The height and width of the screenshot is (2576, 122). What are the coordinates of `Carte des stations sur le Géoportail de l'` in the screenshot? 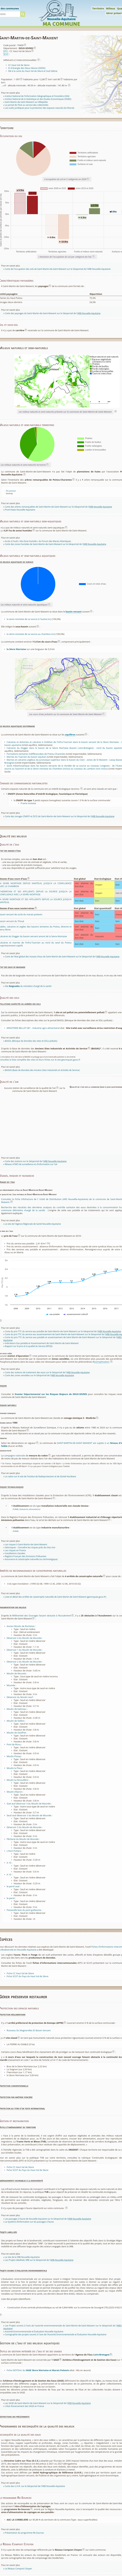 It's located at (36, 1161).